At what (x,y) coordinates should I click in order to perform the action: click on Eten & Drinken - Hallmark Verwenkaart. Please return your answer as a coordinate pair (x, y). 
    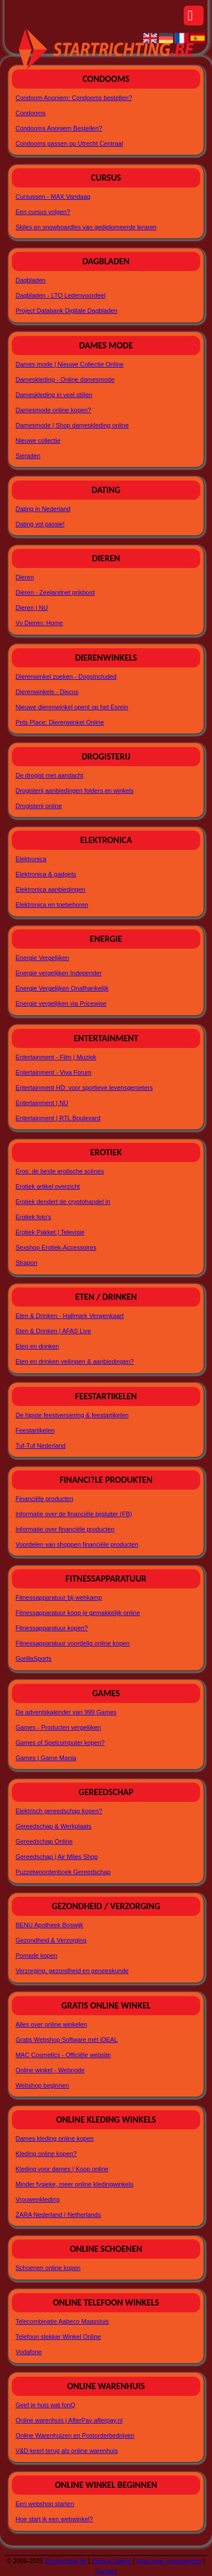
    Looking at the image, I should click on (69, 1315).